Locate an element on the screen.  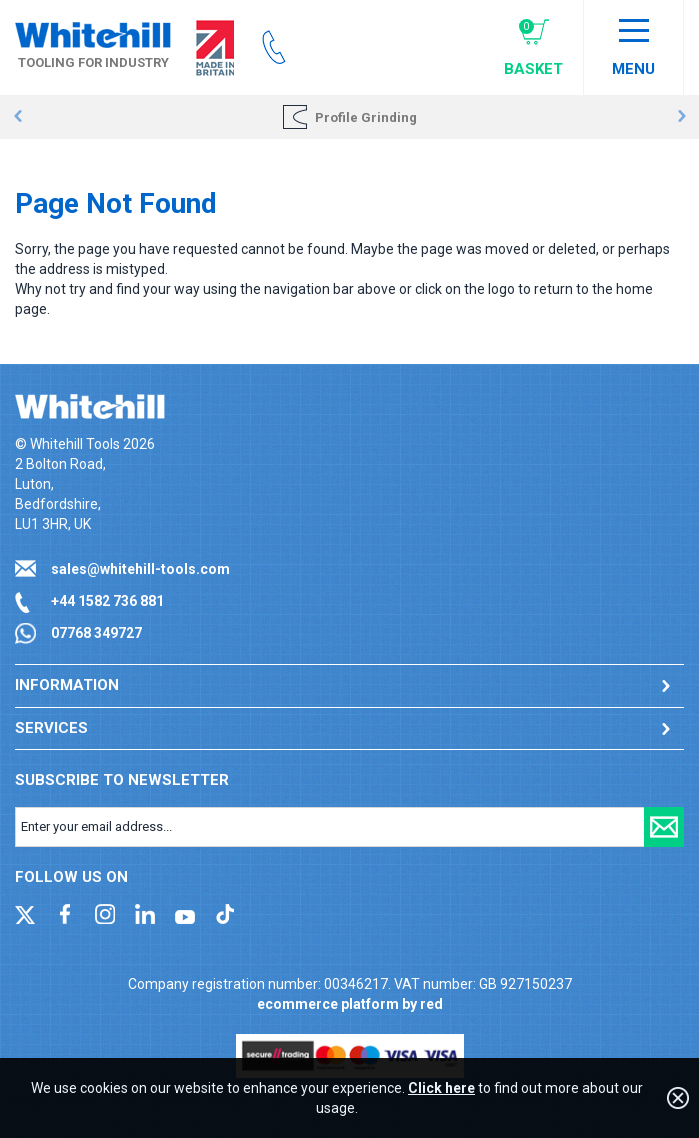
Prev is located at coordinates (17, 117).